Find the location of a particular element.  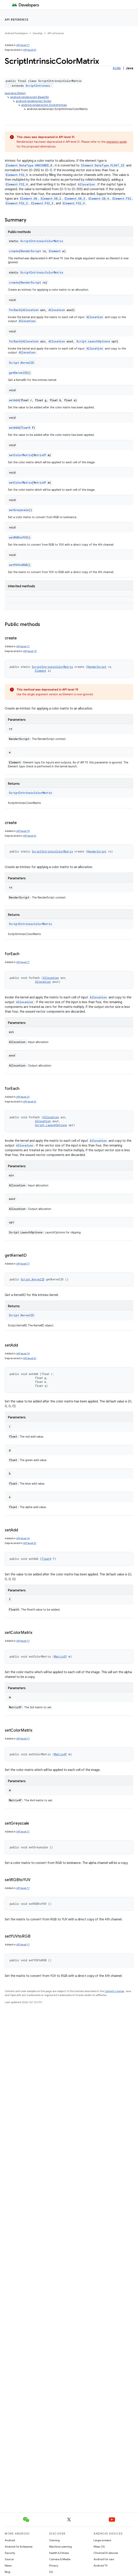

Gaming is located at coordinates (54, 2540).